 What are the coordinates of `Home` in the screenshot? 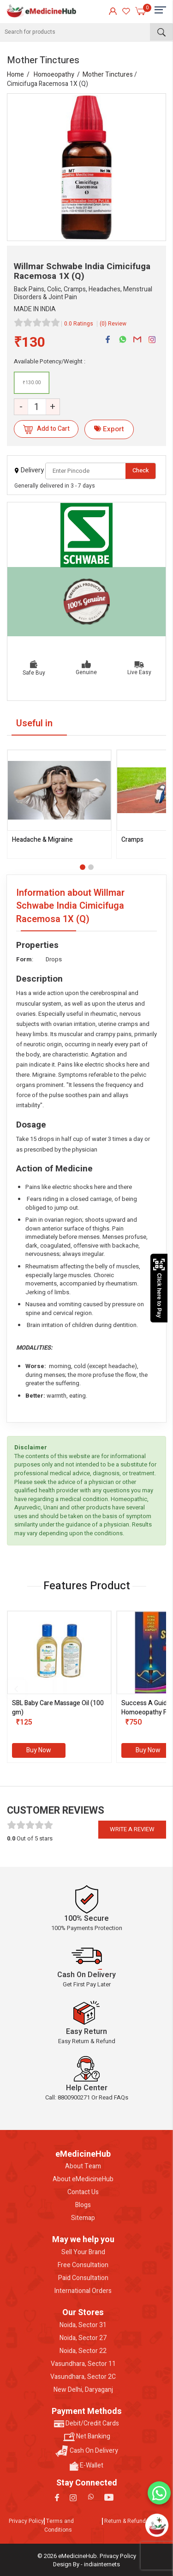 It's located at (15, 74).